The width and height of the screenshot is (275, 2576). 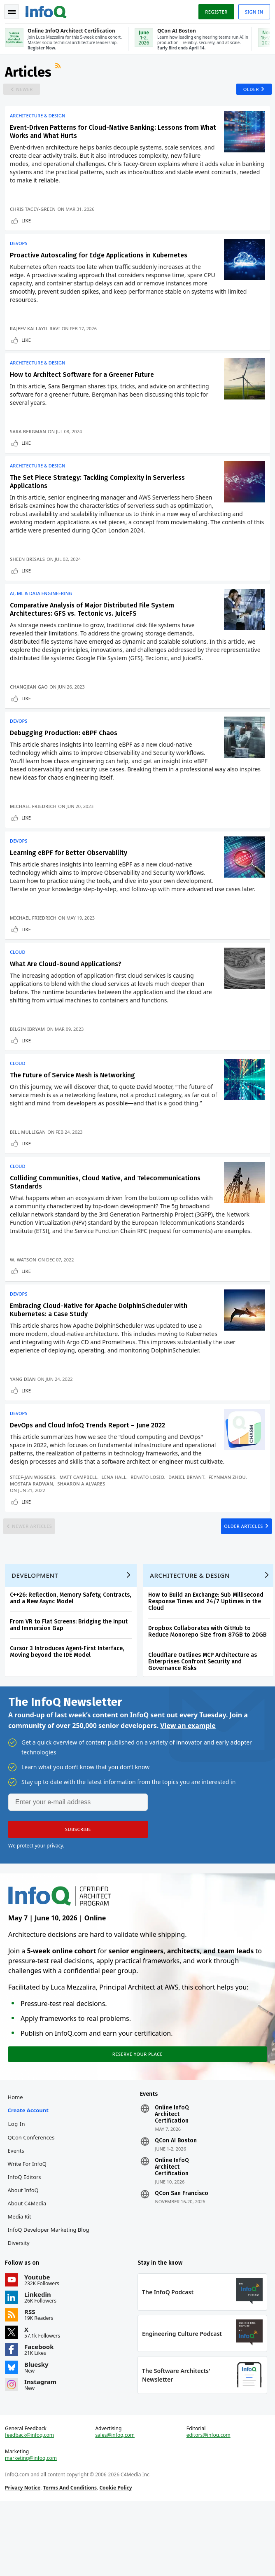 I want to click on How to Build an Exchange: Sub Millisecond Response Times and 24/7 Uptimes in the Cloud, so click(x=207, y=1659).